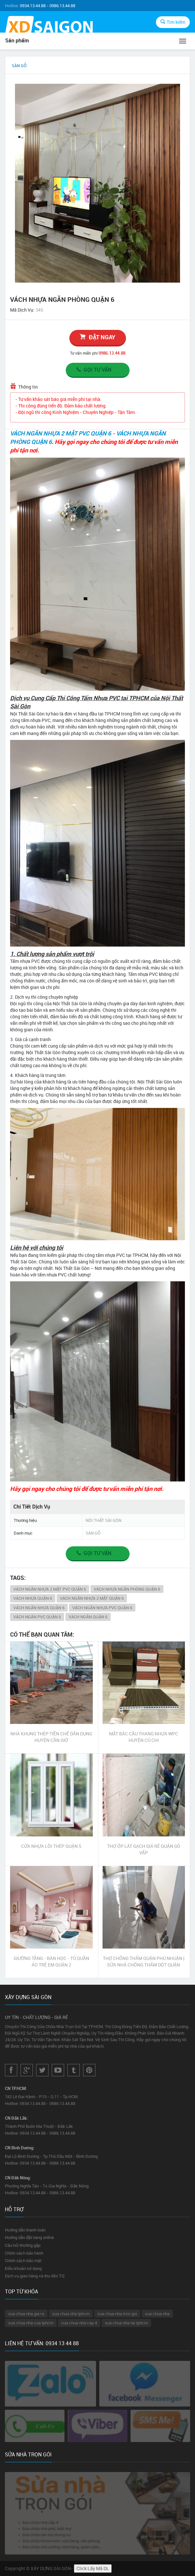  What do you see at coordinates (25, 2230) in the screenshot?
I see `Hướng dẫn thanh toán` at bounding box center [25, 2230].